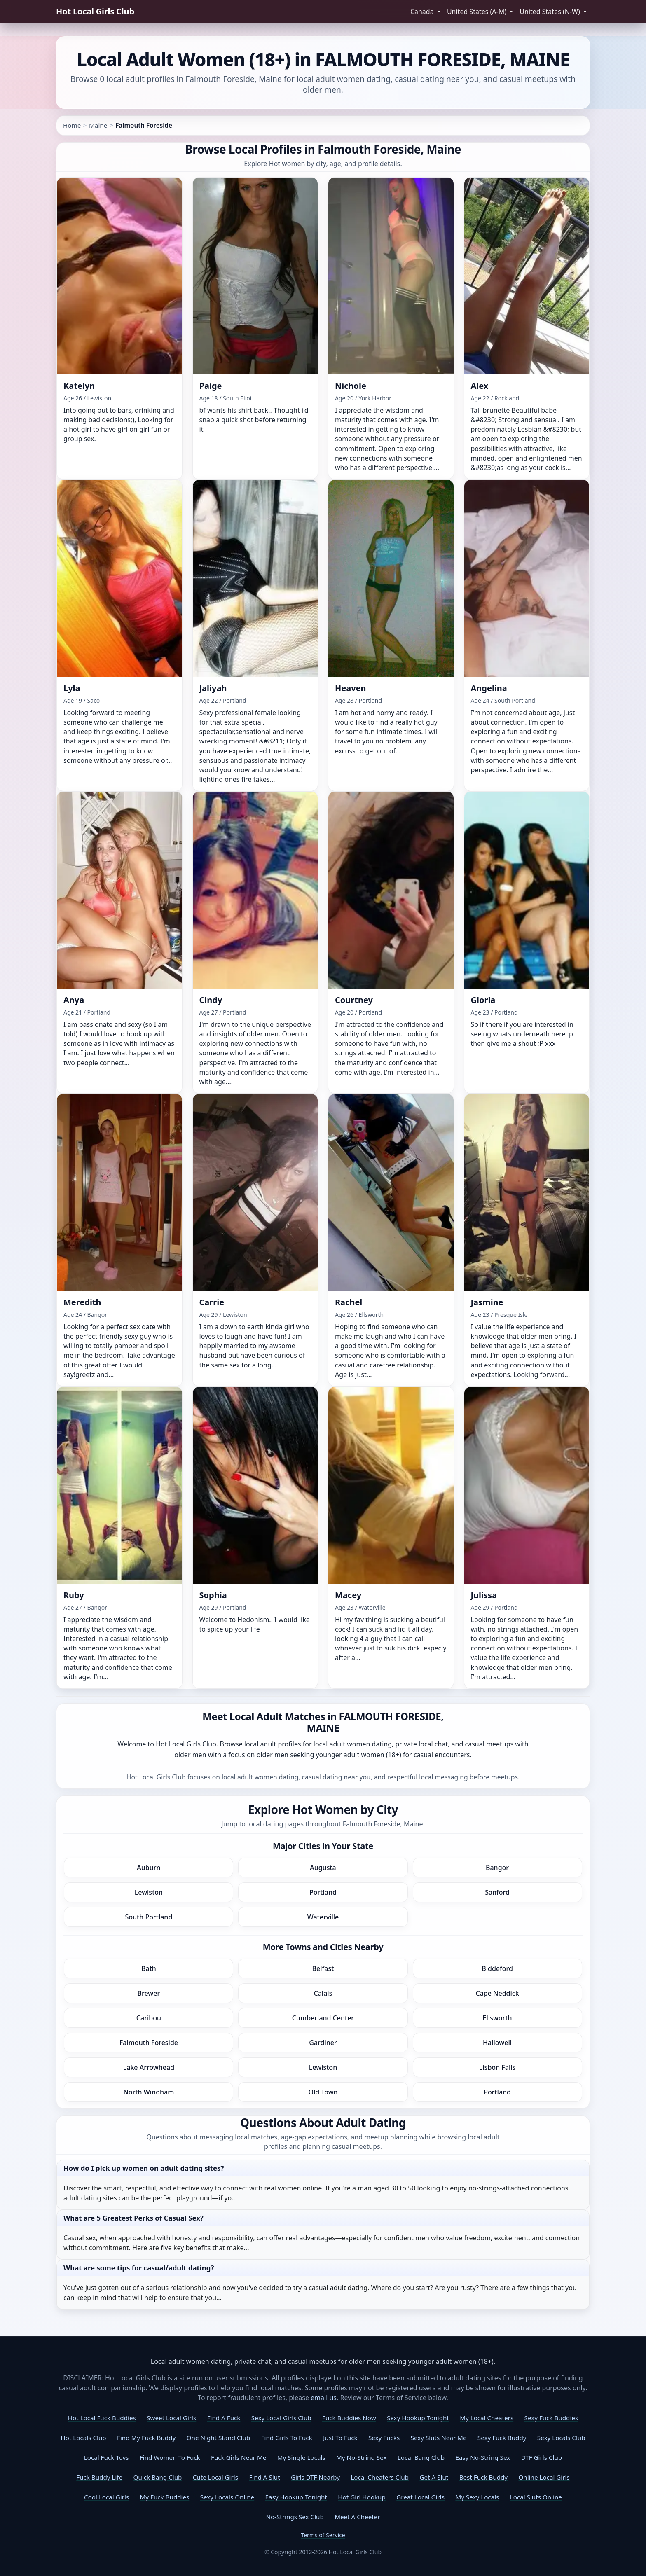 The height and width of the screenshot is (2576, 646). I want to click on One Night Stand Club, so click(218, 2437).